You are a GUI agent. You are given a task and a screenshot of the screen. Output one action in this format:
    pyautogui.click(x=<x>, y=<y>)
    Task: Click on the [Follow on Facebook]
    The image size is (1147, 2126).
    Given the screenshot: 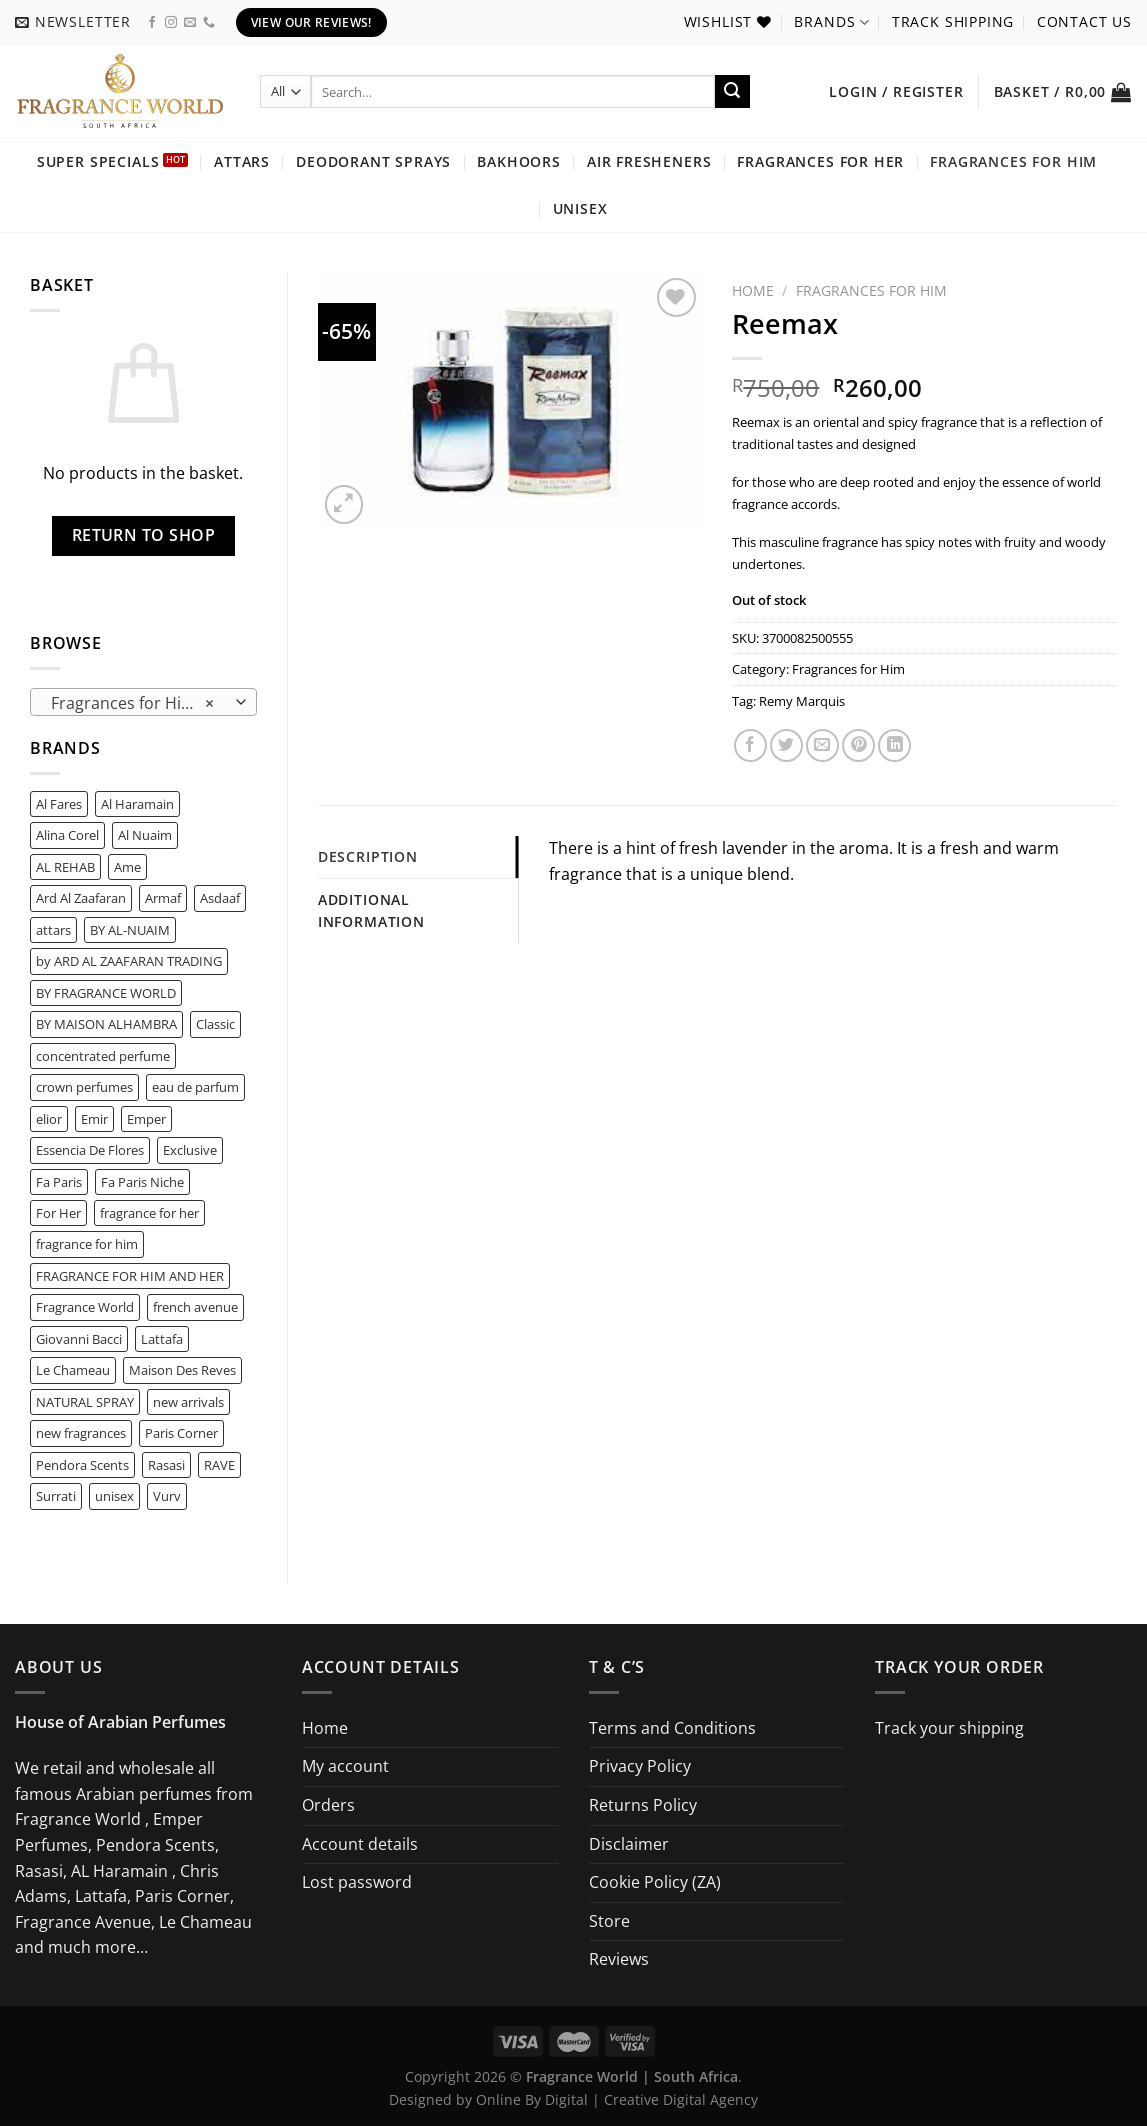 What is the action you would take?
    pyautogui.click(x=152, y=23)
    